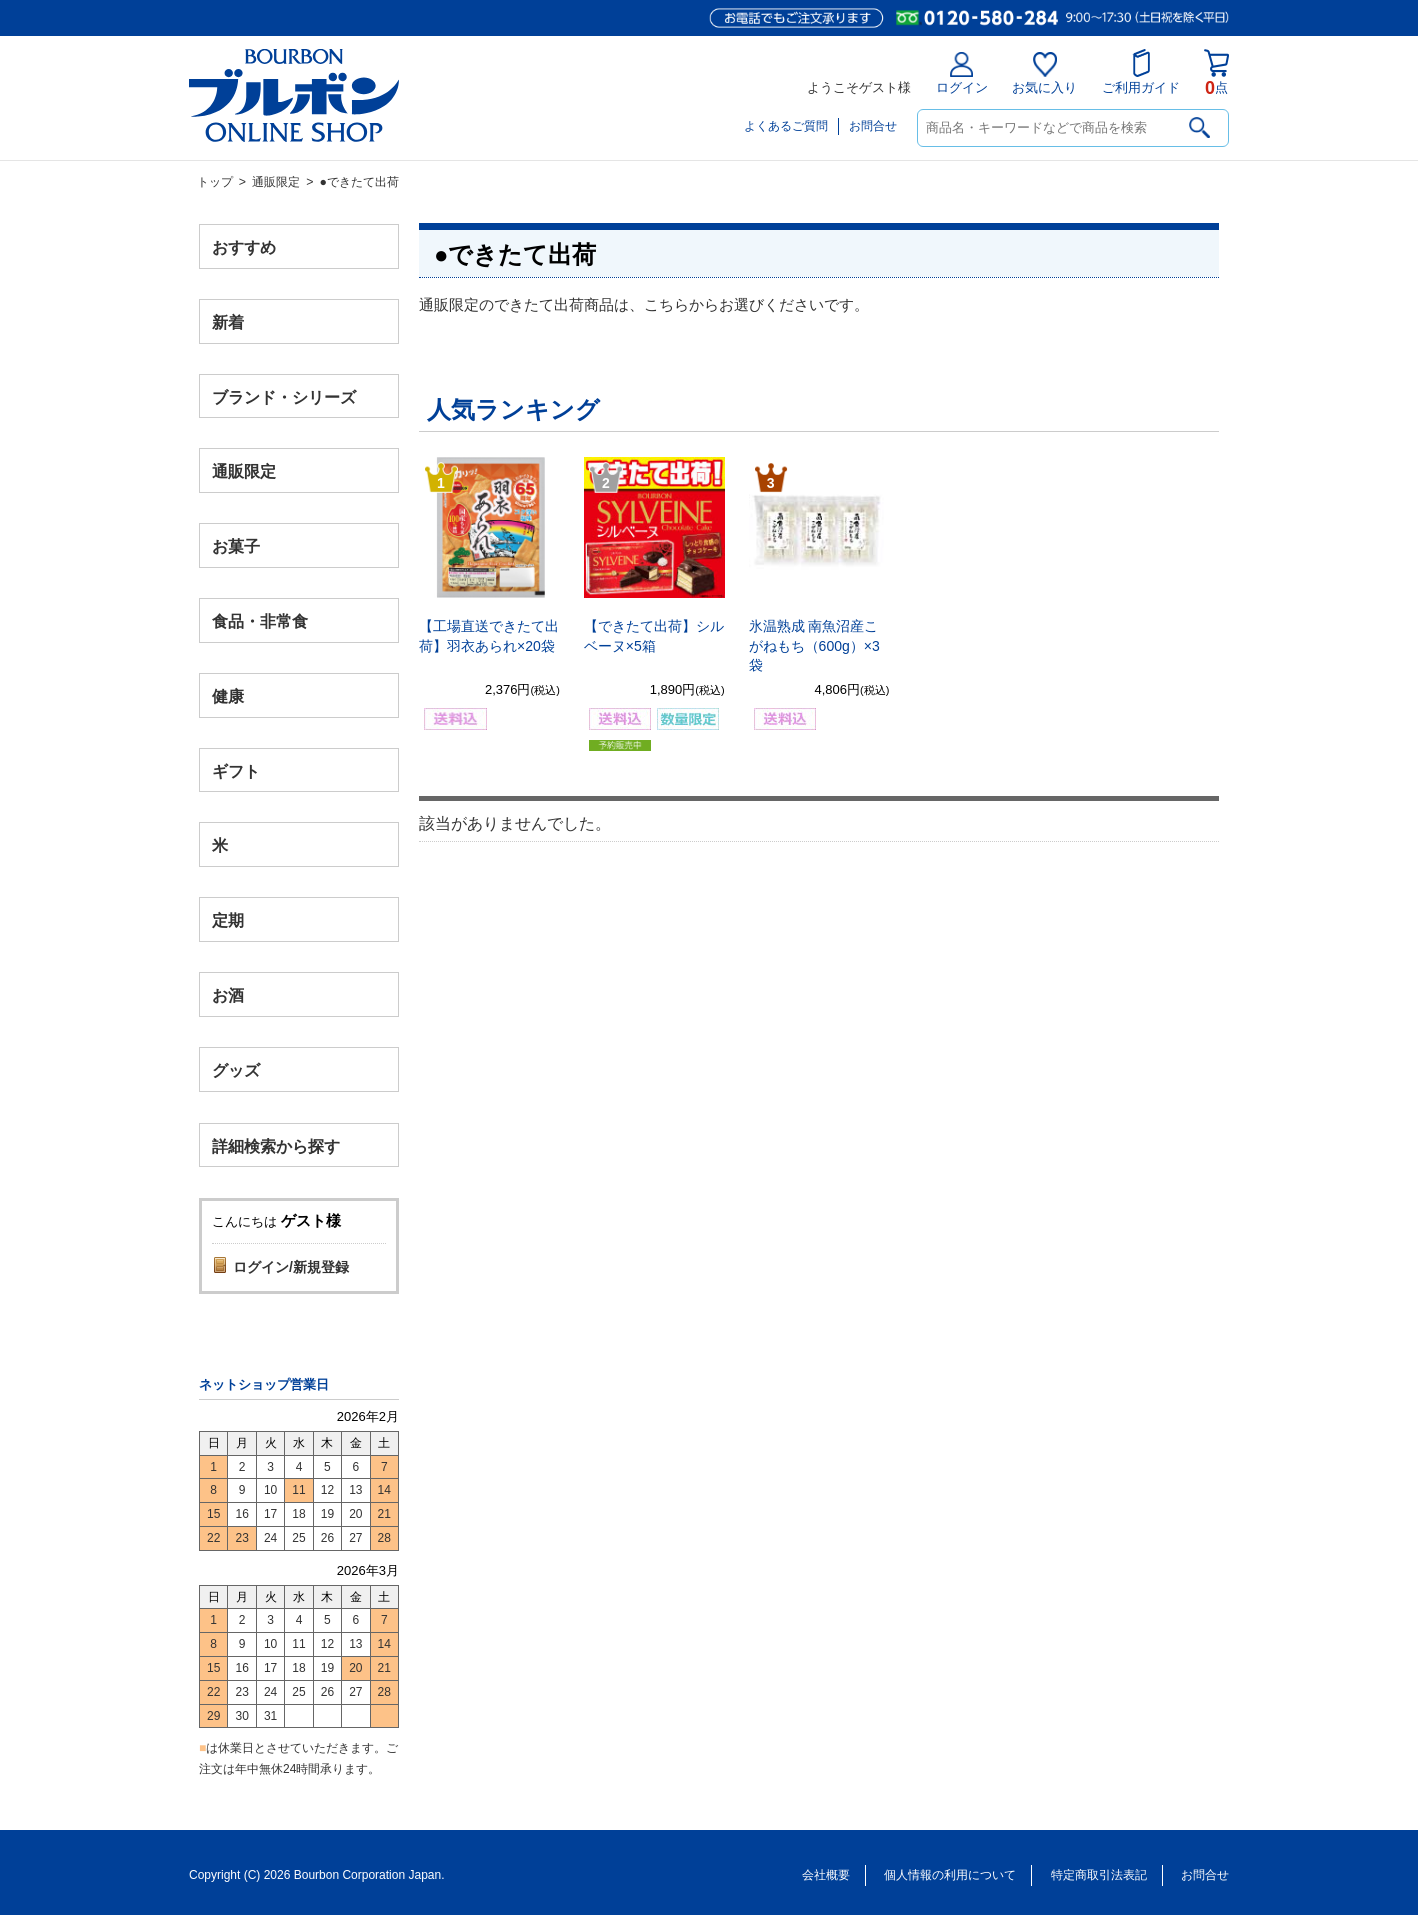 The height and width of the screenshot is (1915, 1418). Describe the element at coordinates (1044, 73) in the screenshot. I see `お気に入り` at that location.